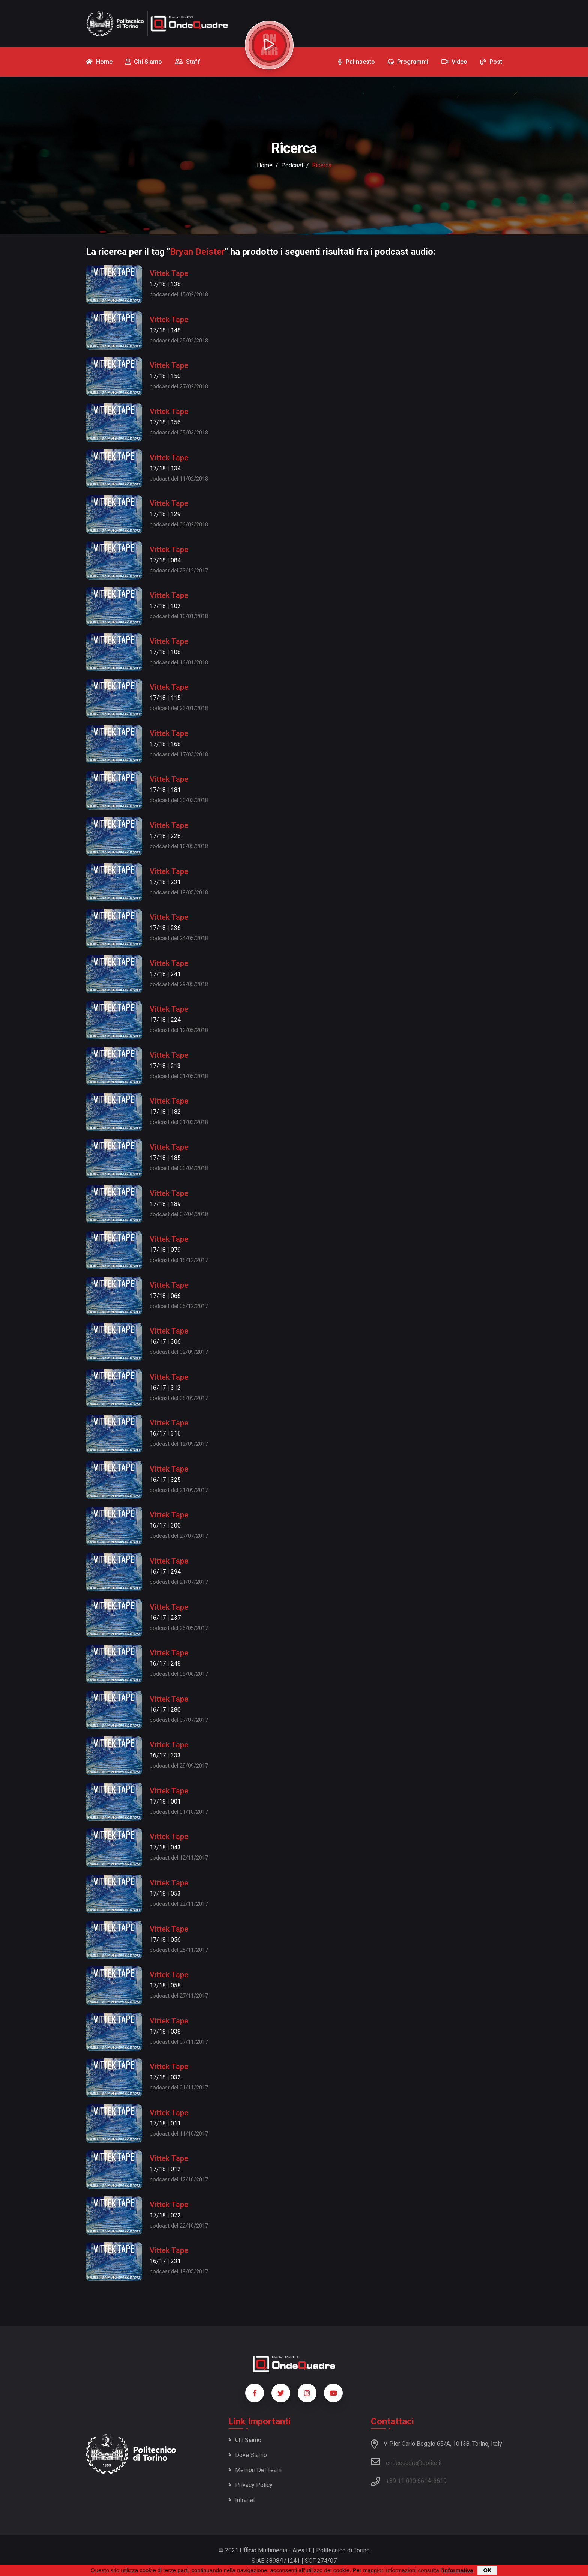 The width and height of the screenshot is (588, 2576). Describe the element at coordinates (247, 2455) in the screenshot. I see `Dove siamo` at that location.